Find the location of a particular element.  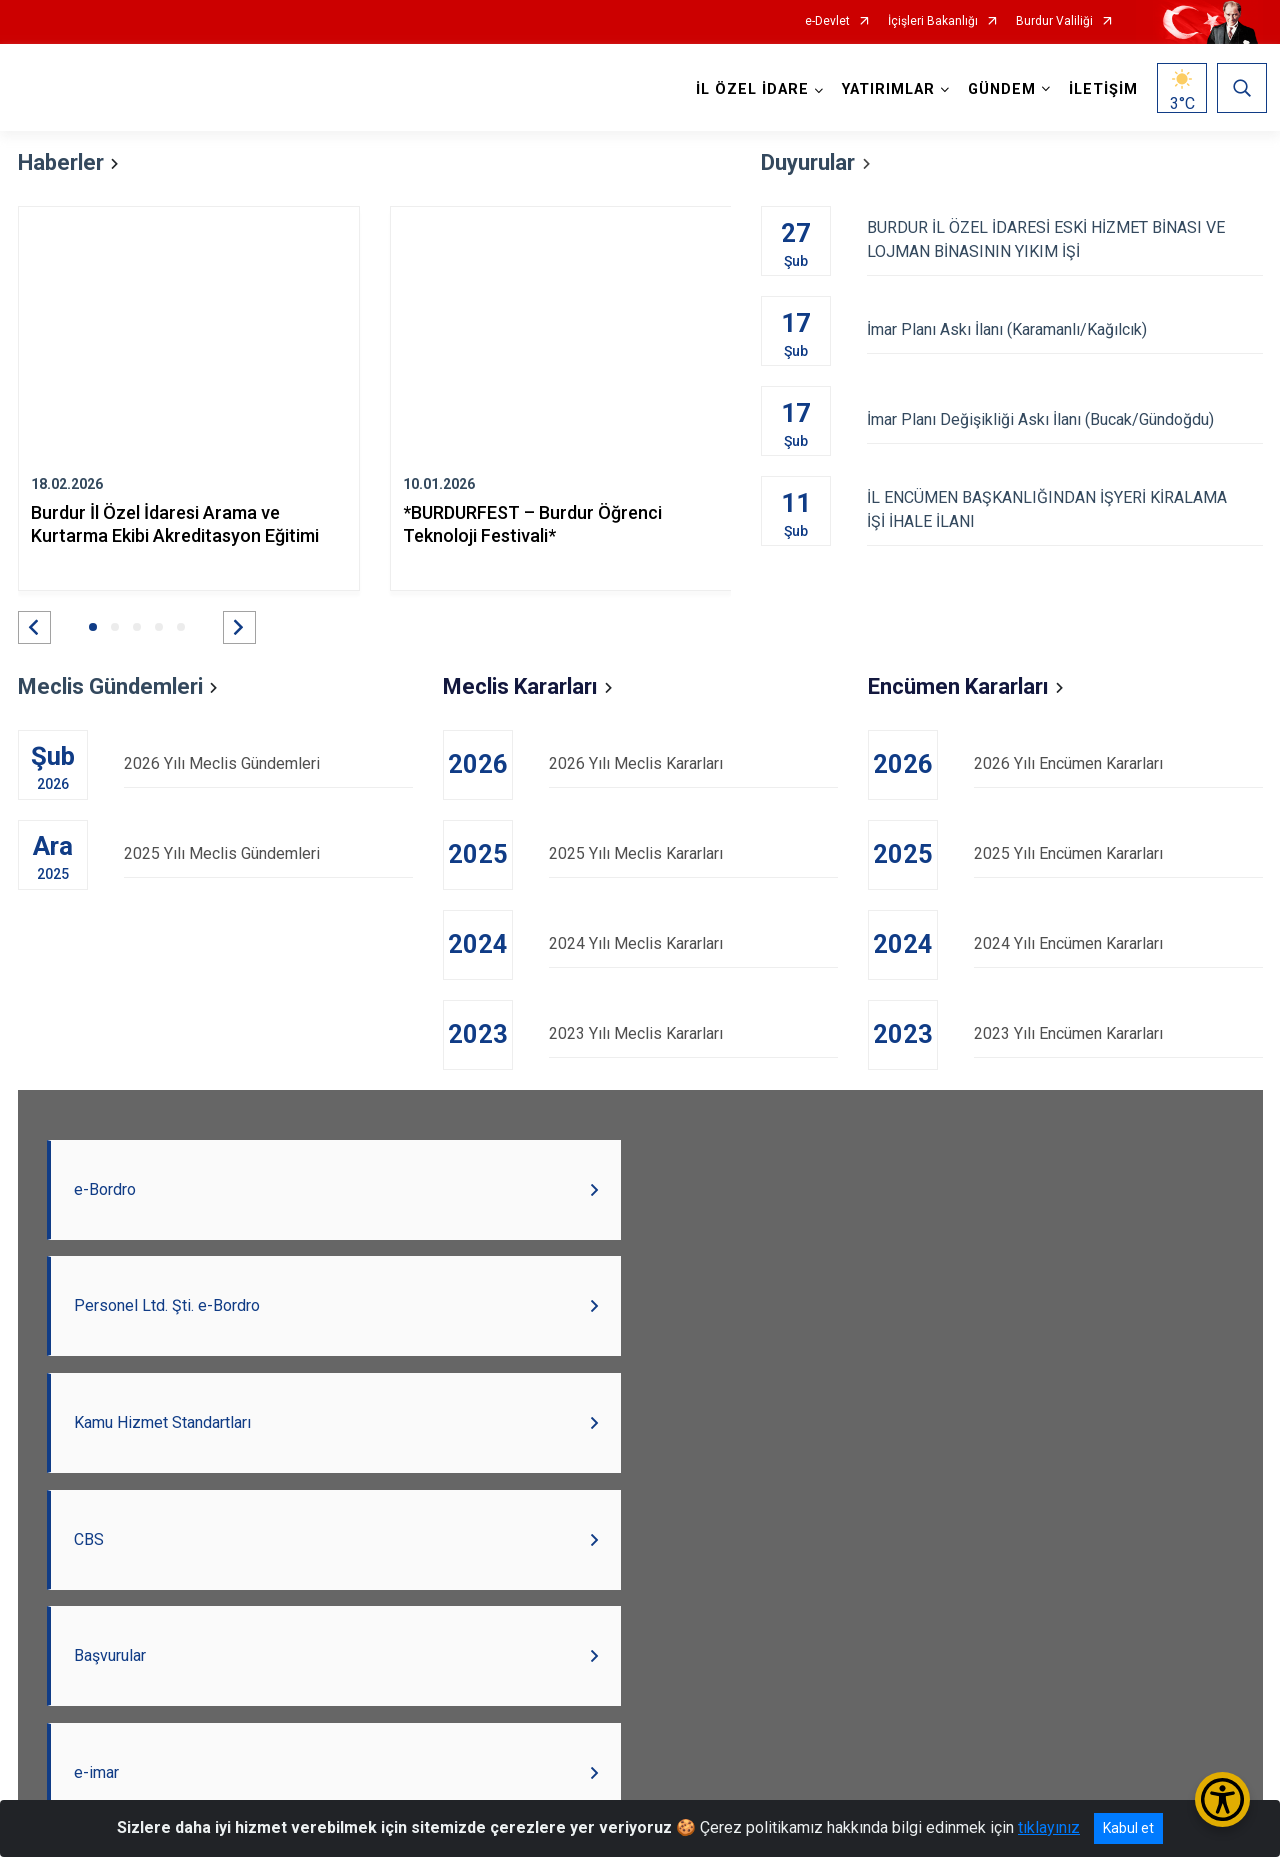

2024 Yılı Encümen Kararları is located at coordinates (1118, 943).